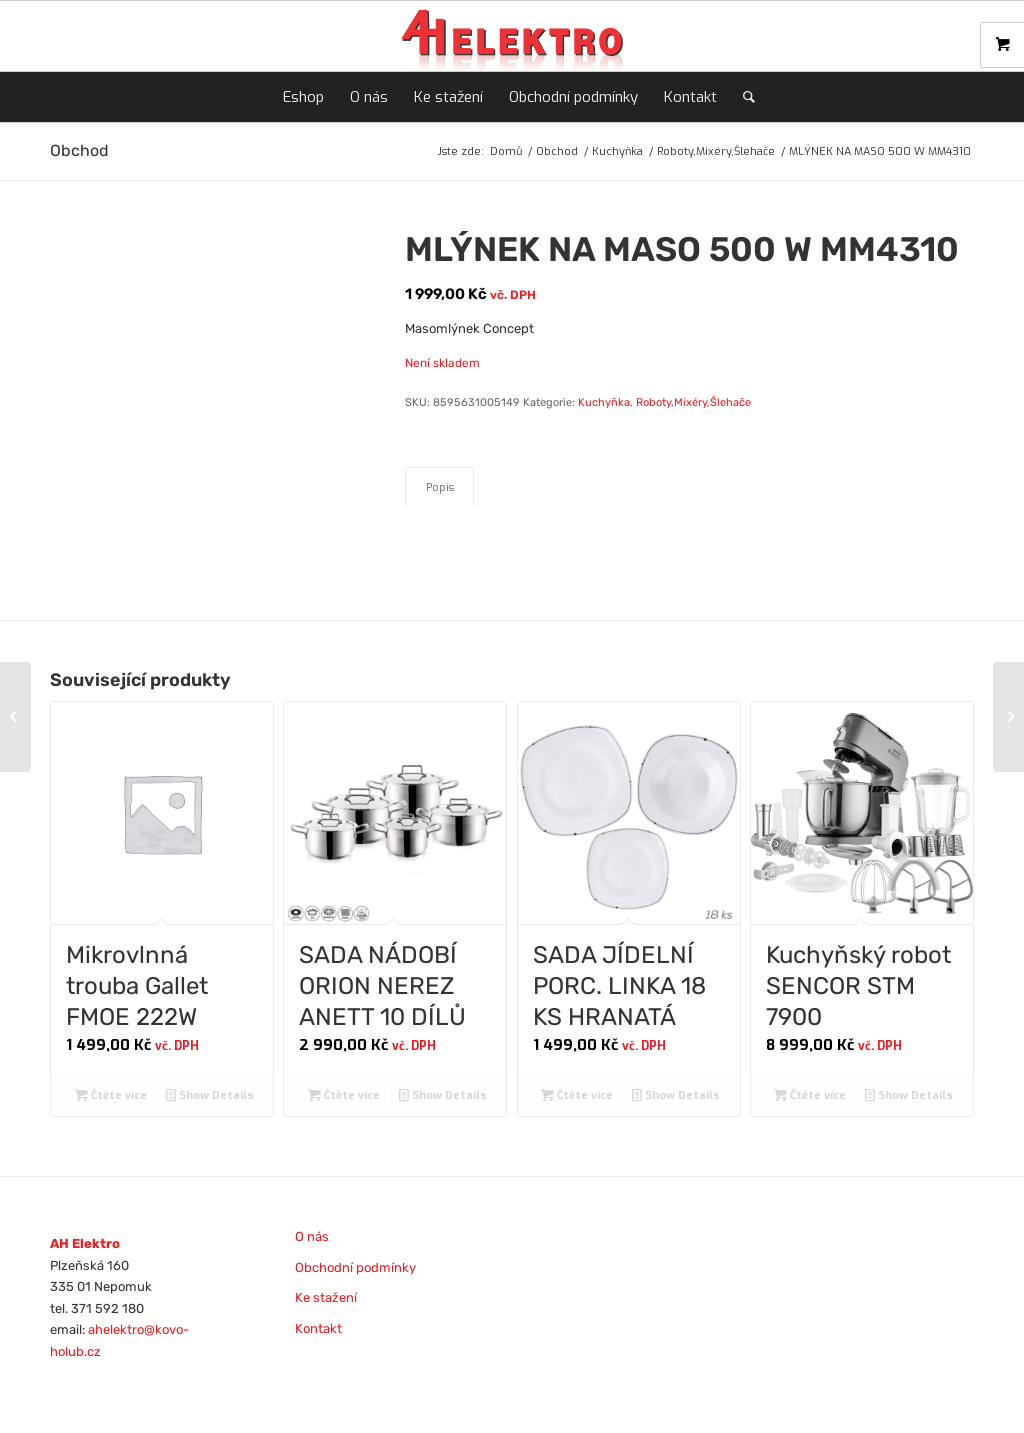 The image size is (1024, 1433). Describe the element at coordinates (440, 487) in the screenshot. I see `Popis [tab]` at that location.